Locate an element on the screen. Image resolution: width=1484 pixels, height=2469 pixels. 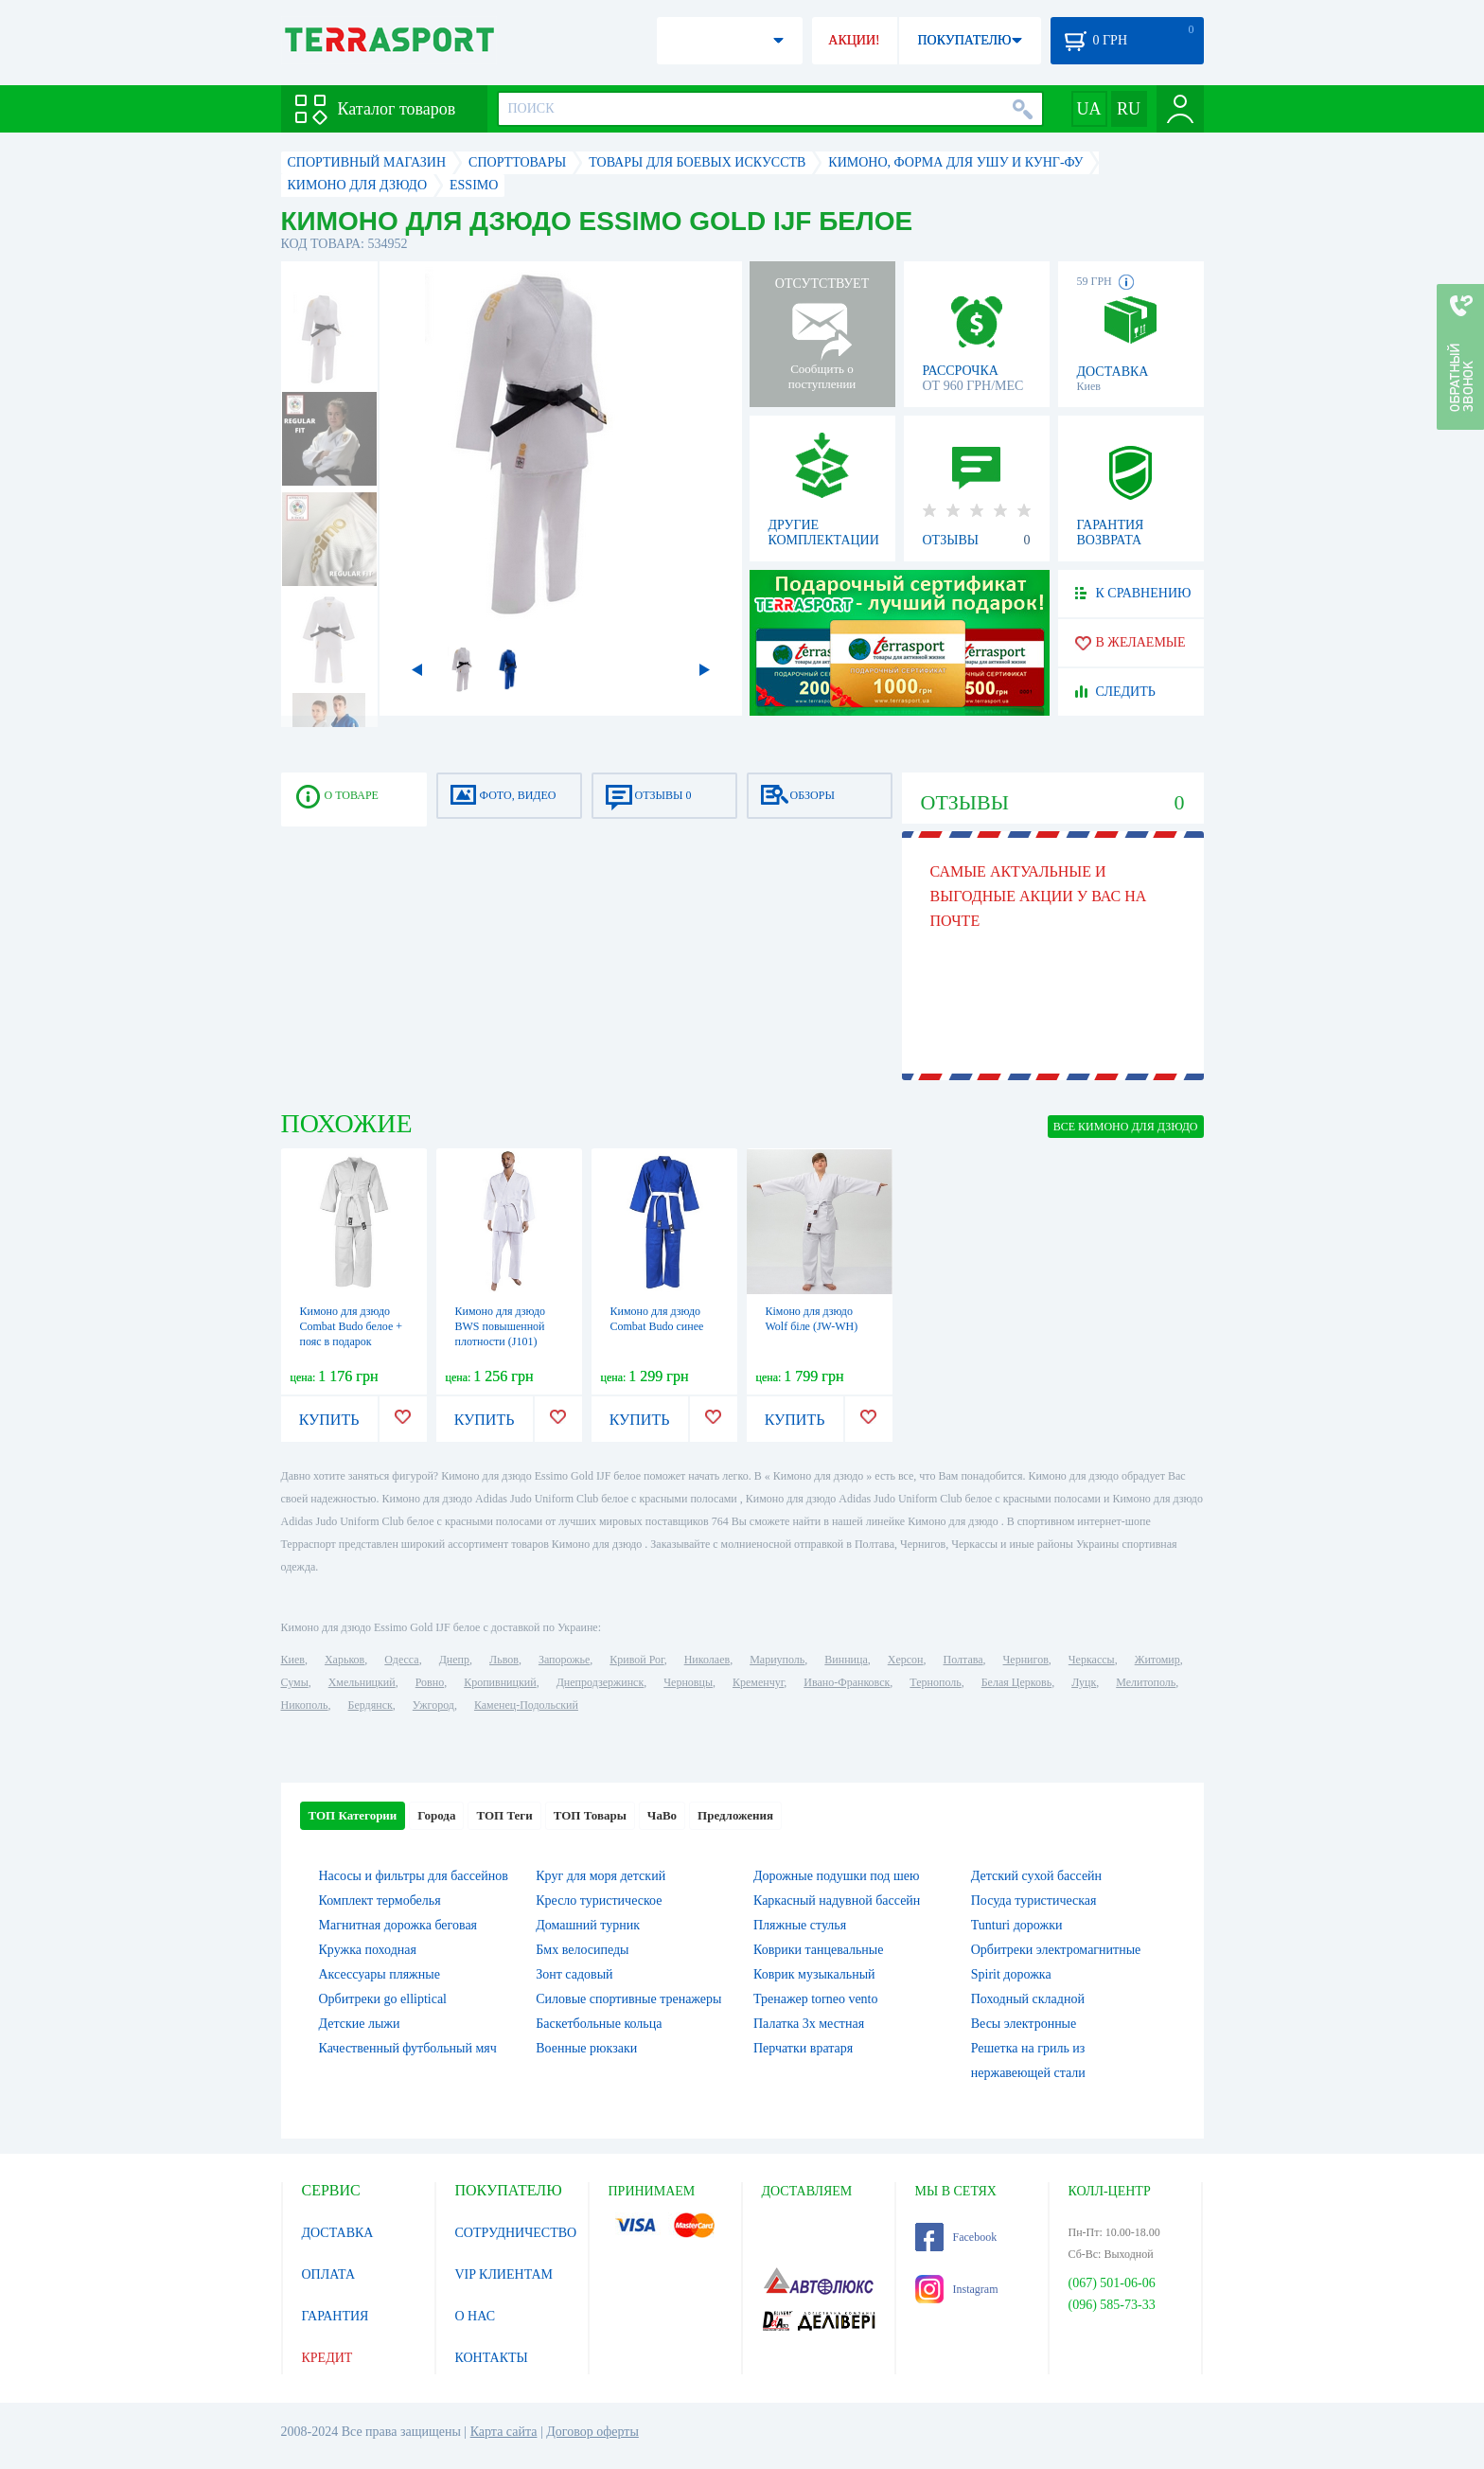
ВСЕ Кимоно для дзюдо is located at coordinates (1125, 1126).